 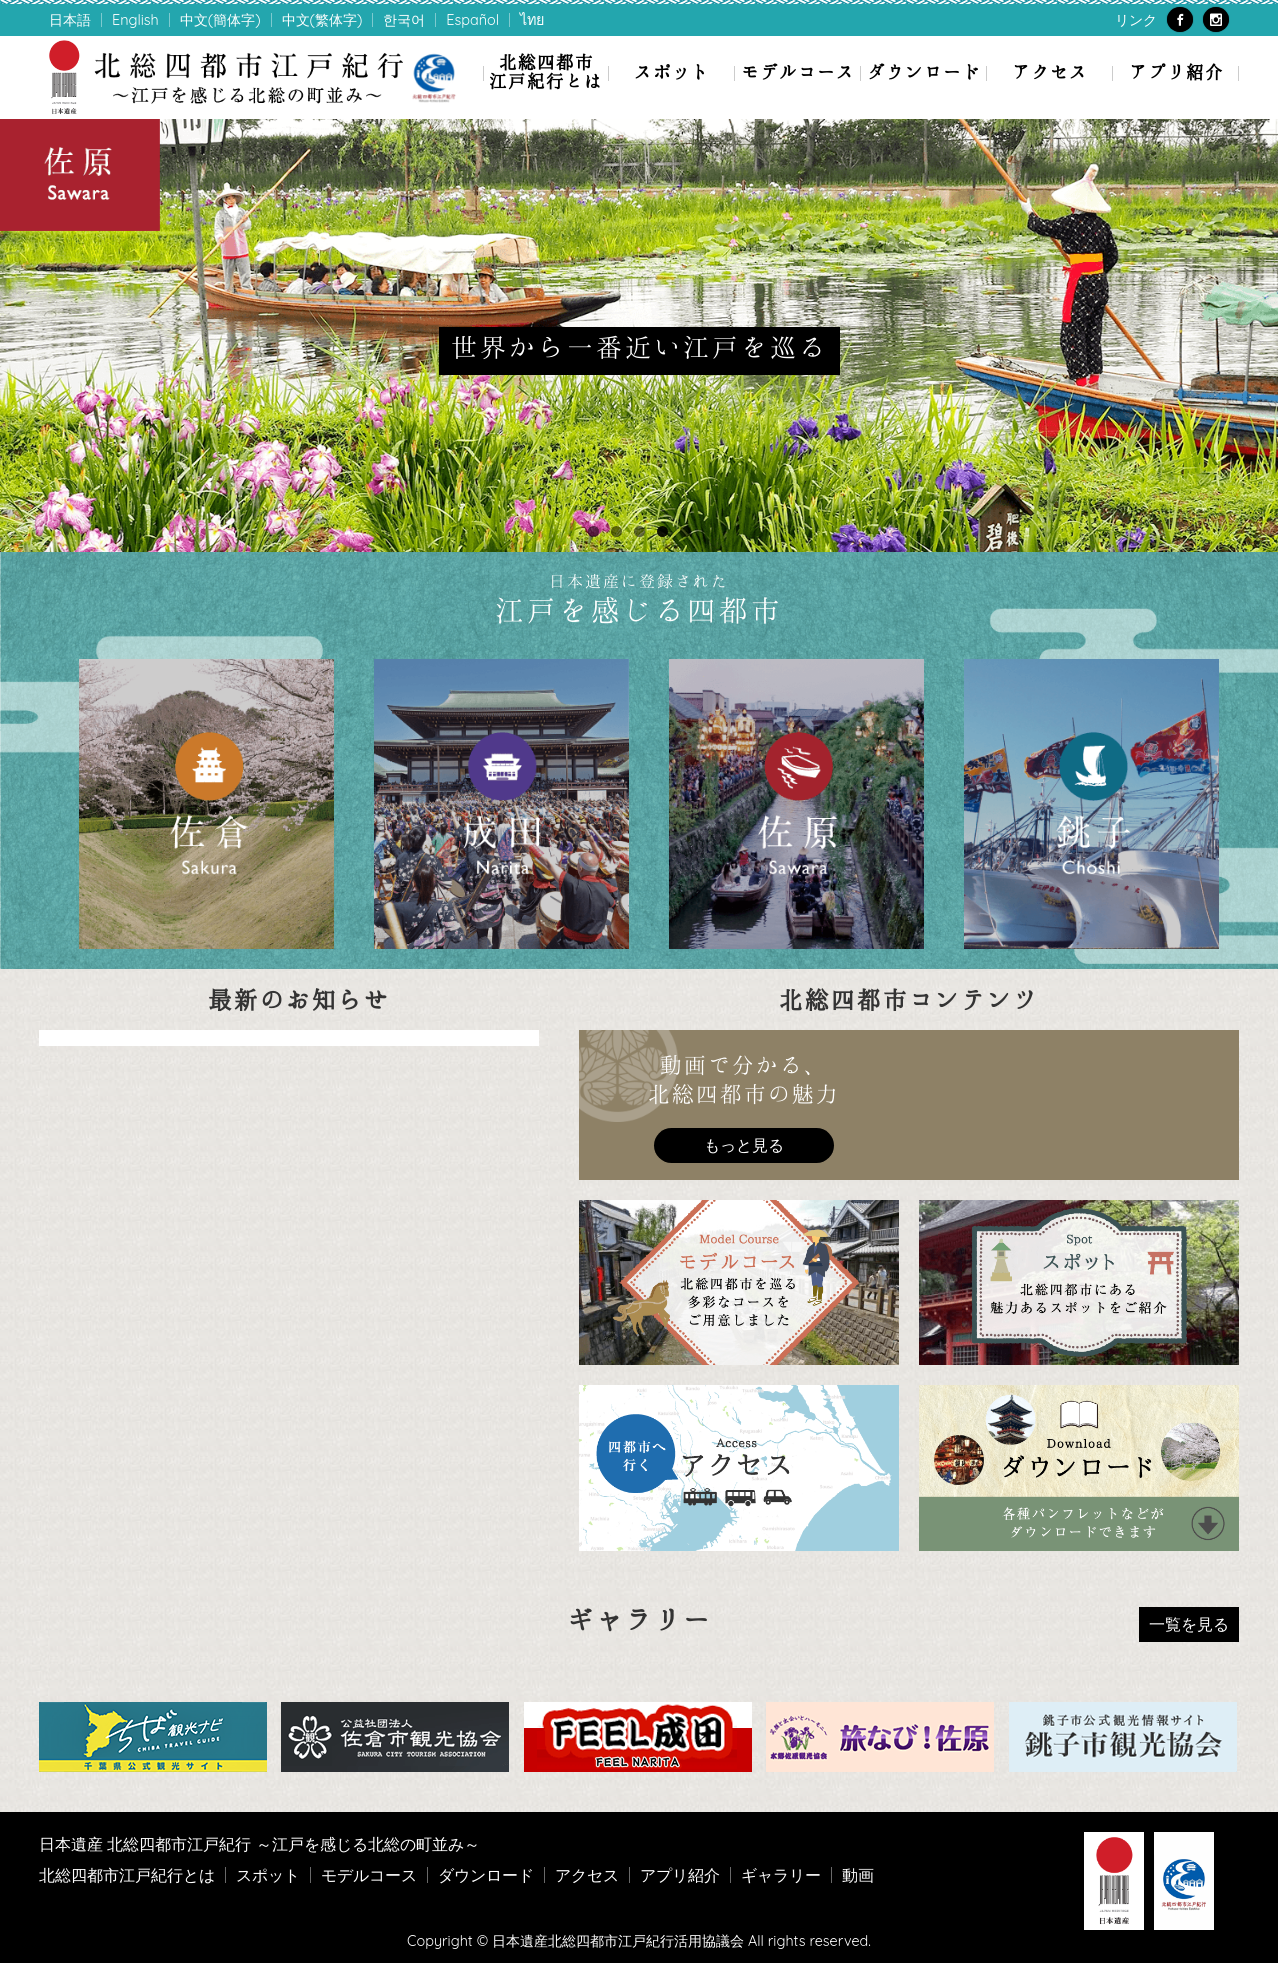 What do you see at coordinates (924, 71) in the screenshot?
I see `ダウンロード` at bounding box center [924, 71].